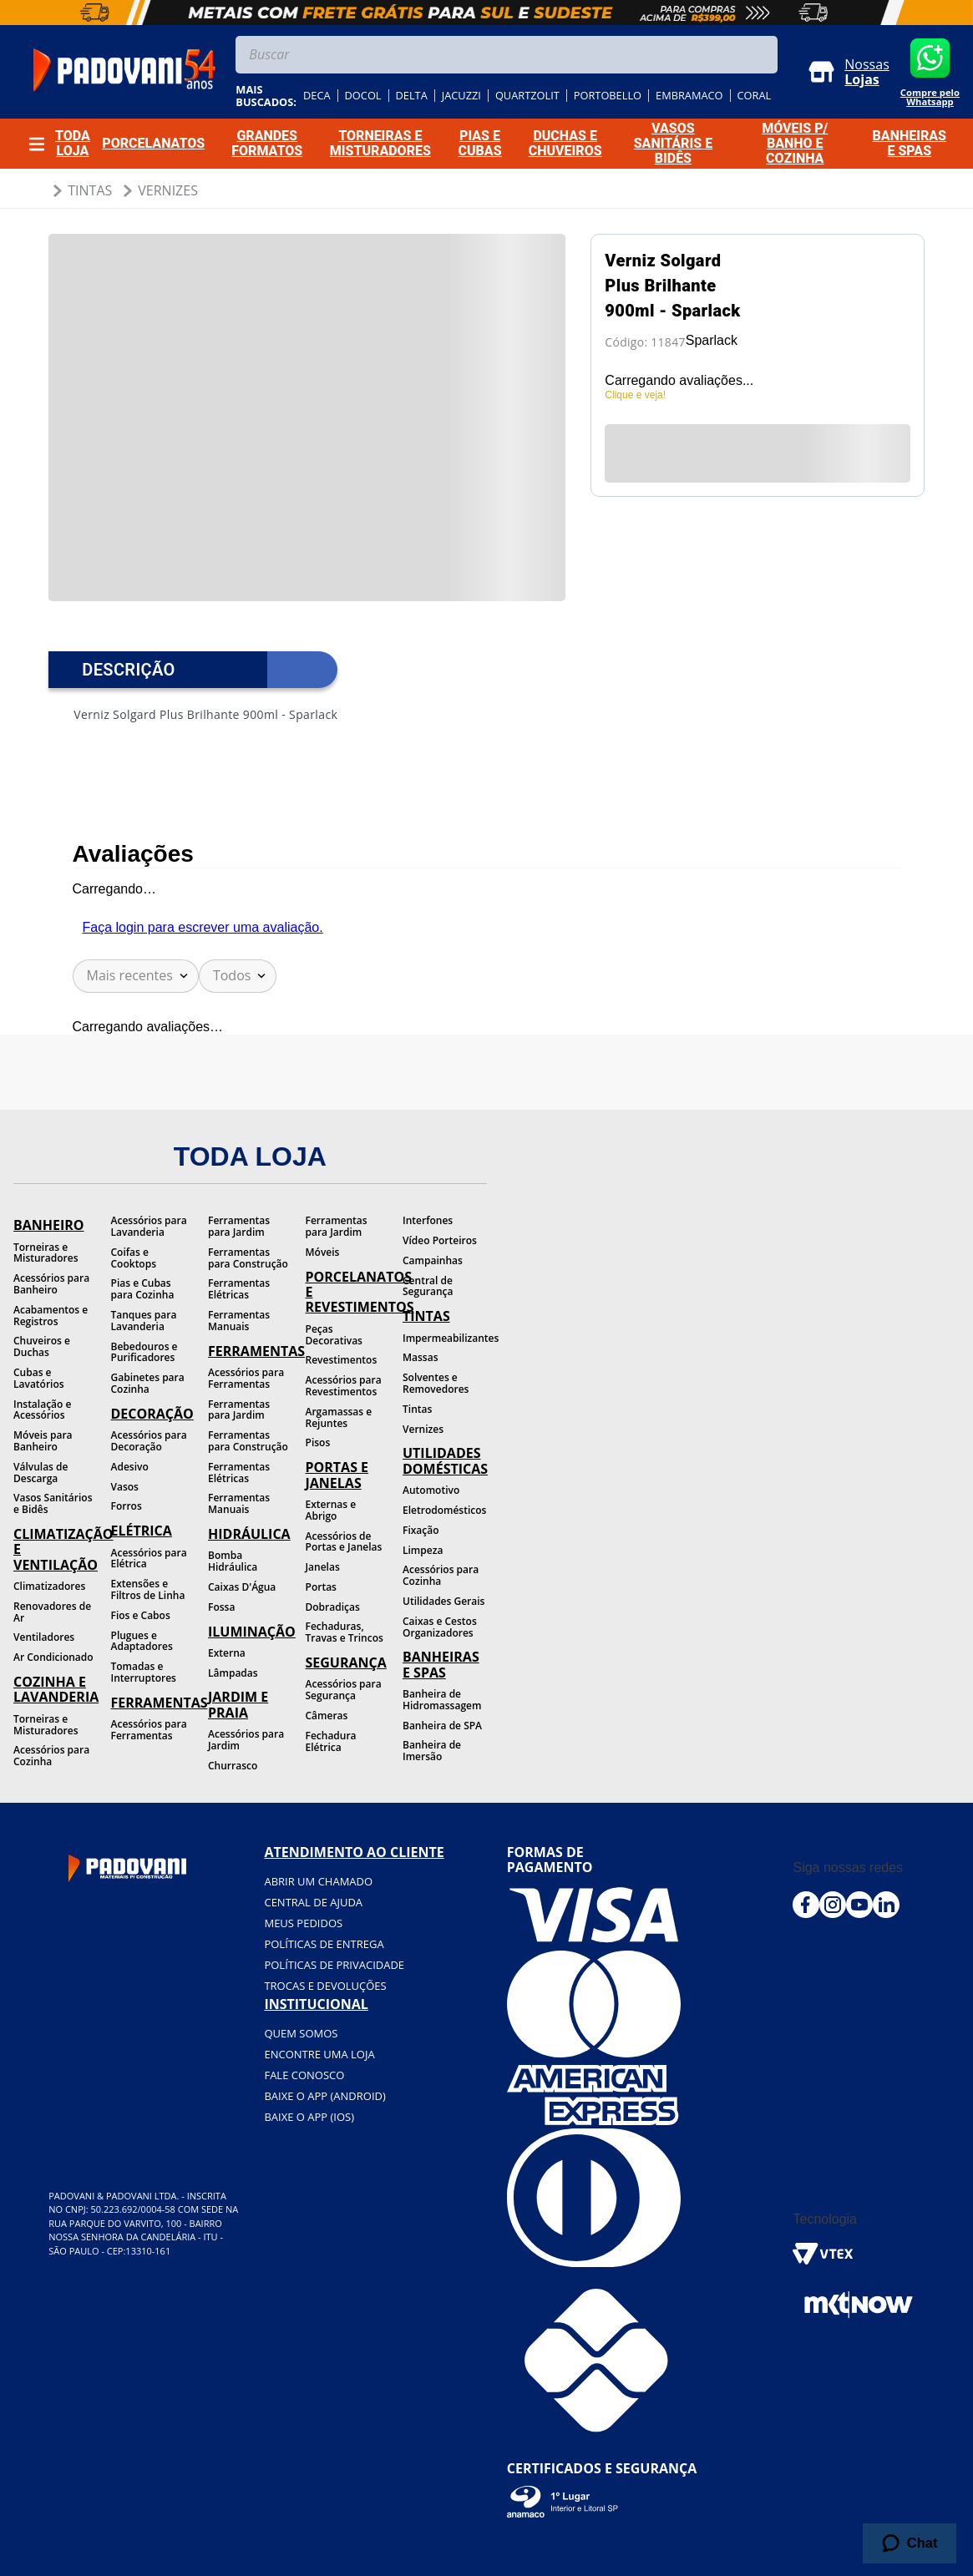  I want to click on Utilidades Gerais, so click(443, 1601).